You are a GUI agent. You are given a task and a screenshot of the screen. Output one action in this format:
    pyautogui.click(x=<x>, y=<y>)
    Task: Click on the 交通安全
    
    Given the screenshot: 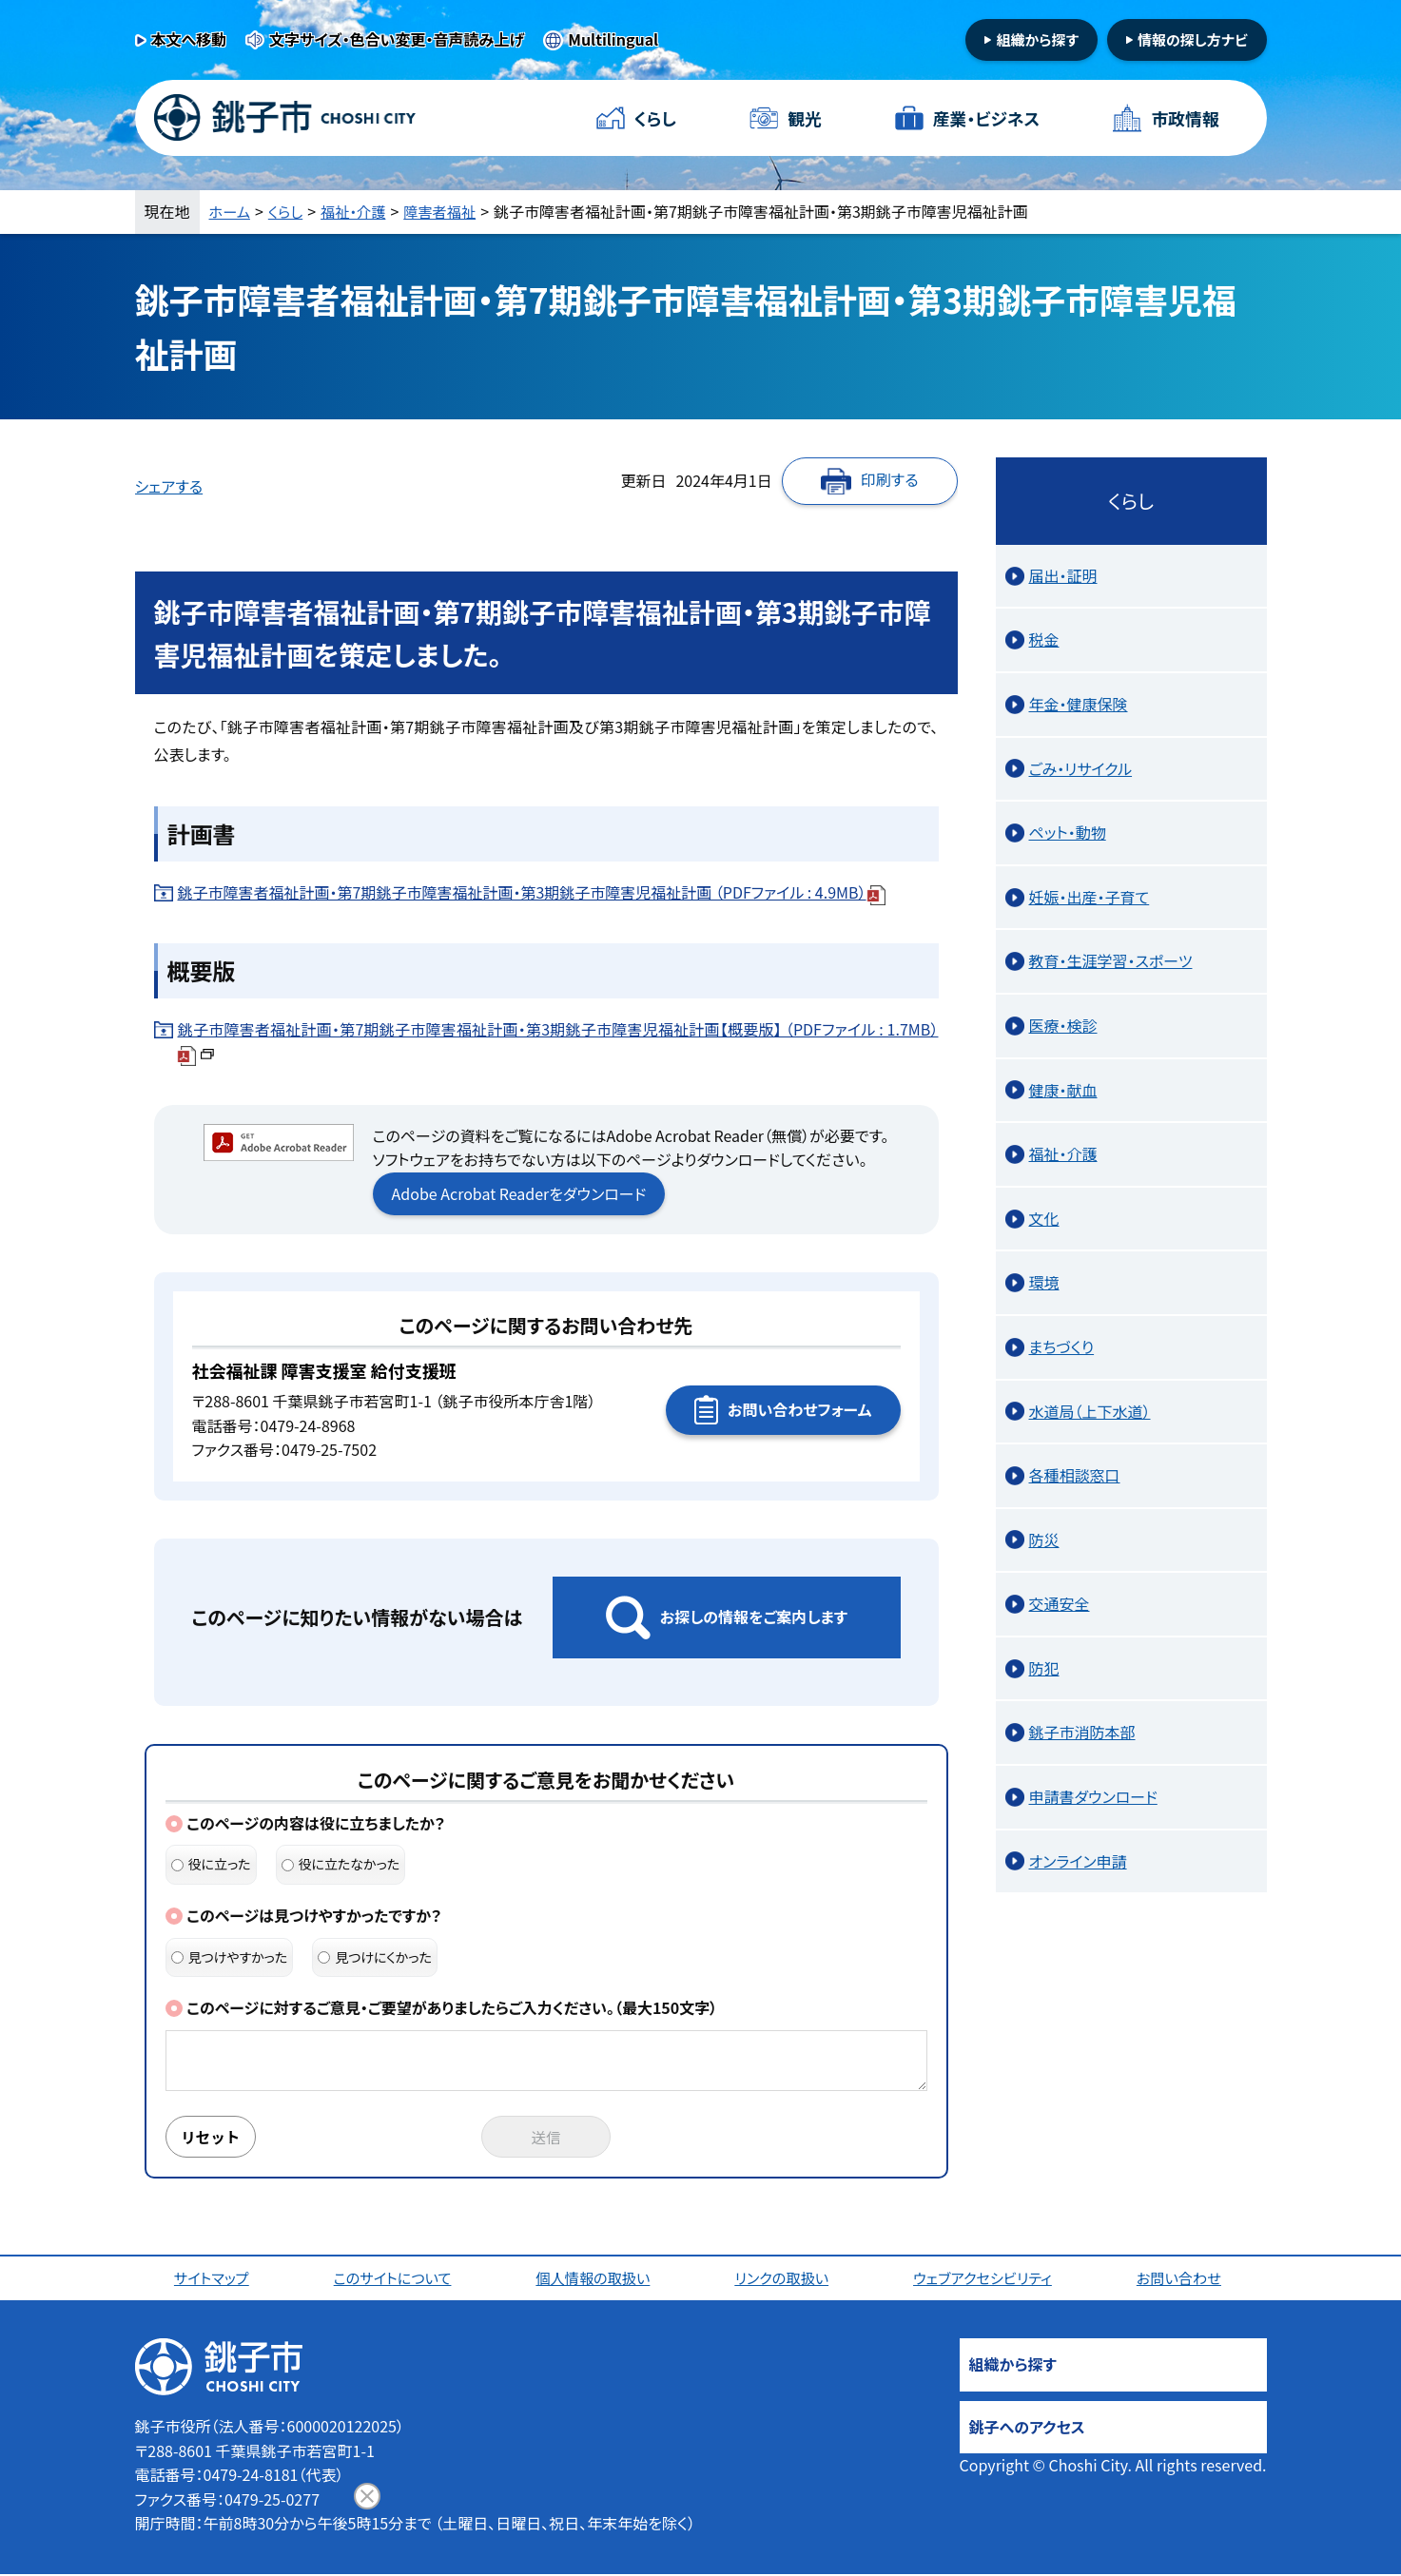 What is the action you would take?
    pyautogui.click(x=1059, y=1603)
    